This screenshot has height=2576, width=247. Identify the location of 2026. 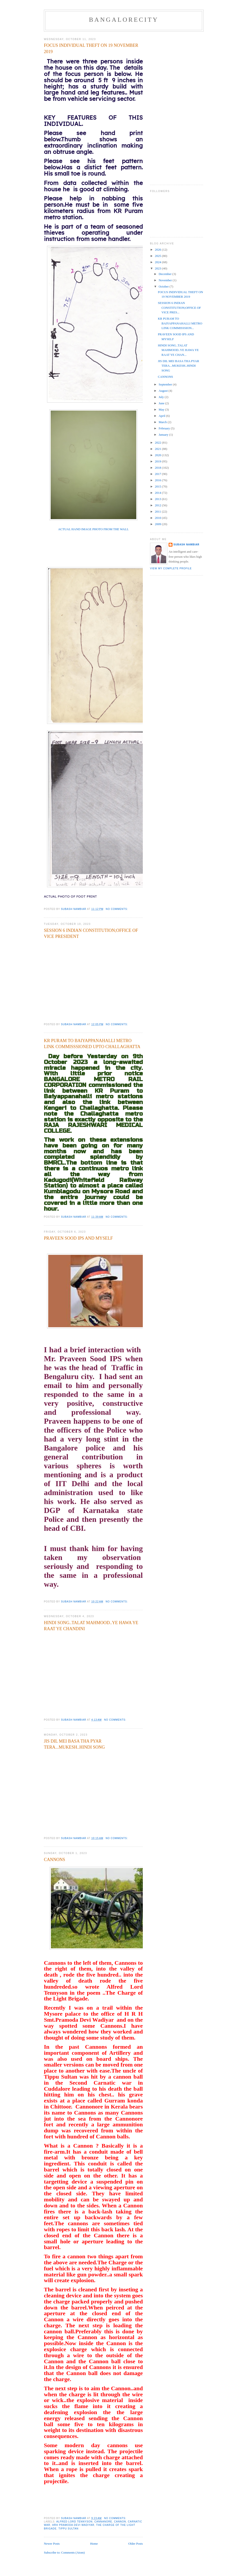
(158, 249).